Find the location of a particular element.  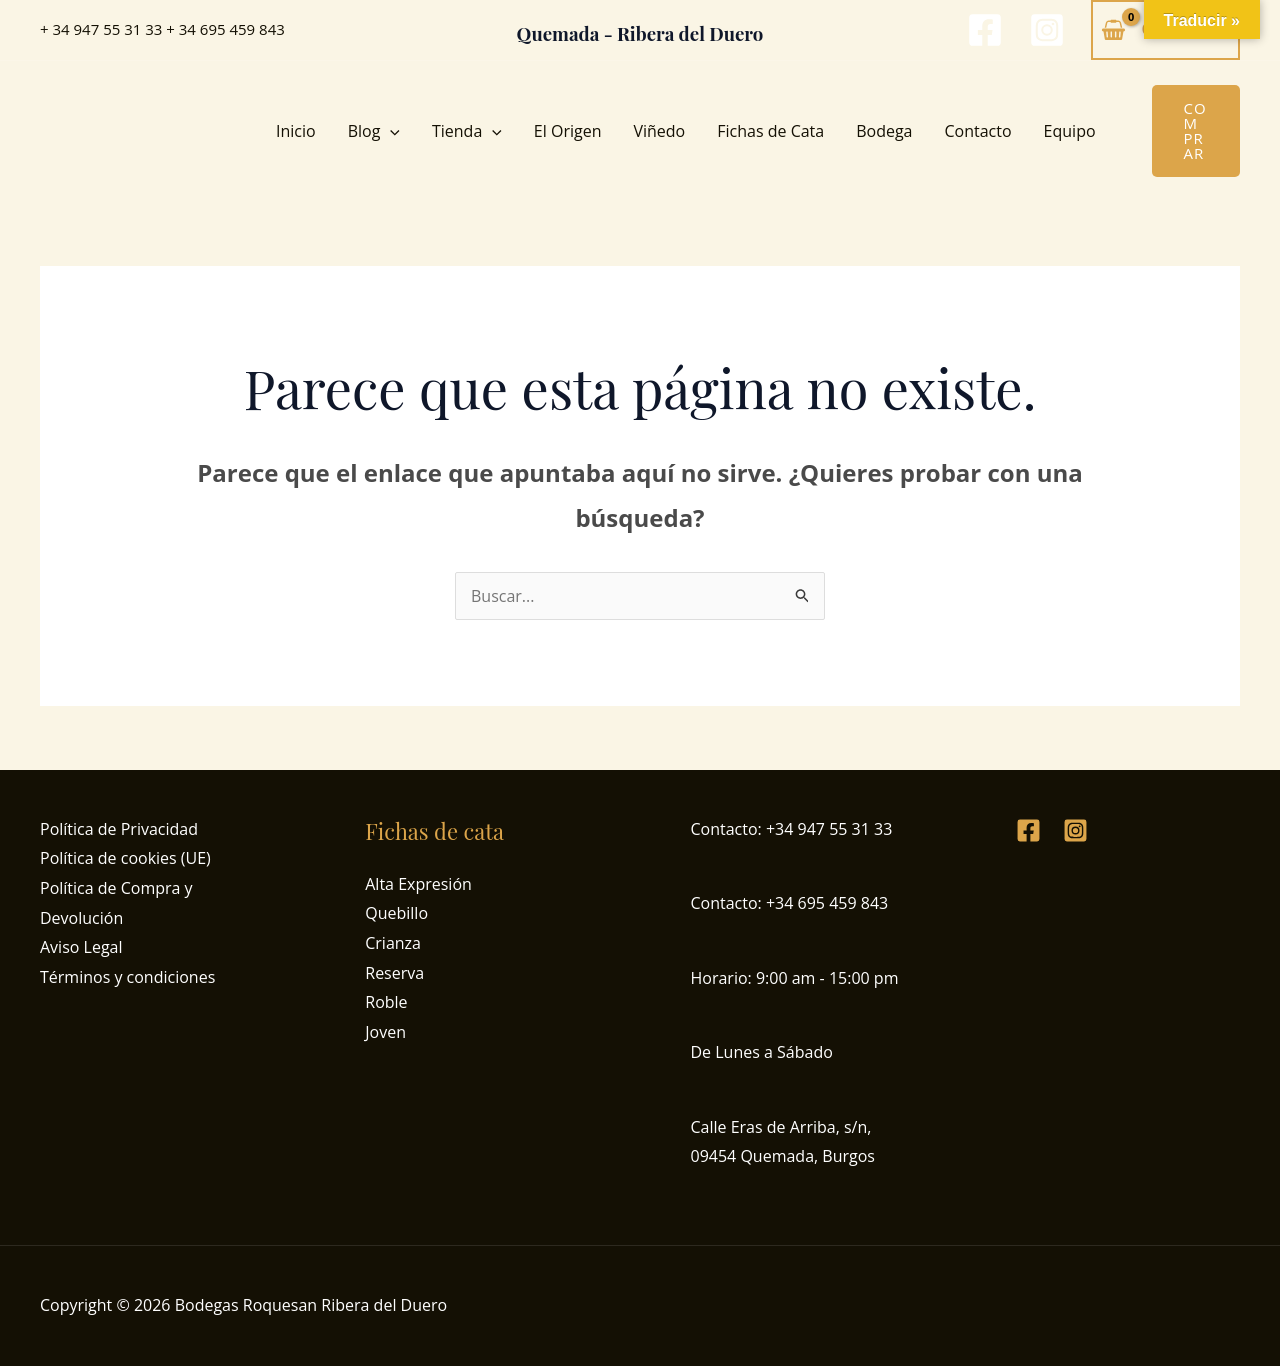

Contacto: +34 947 55 31 33 is located at coordinates (792, 829).